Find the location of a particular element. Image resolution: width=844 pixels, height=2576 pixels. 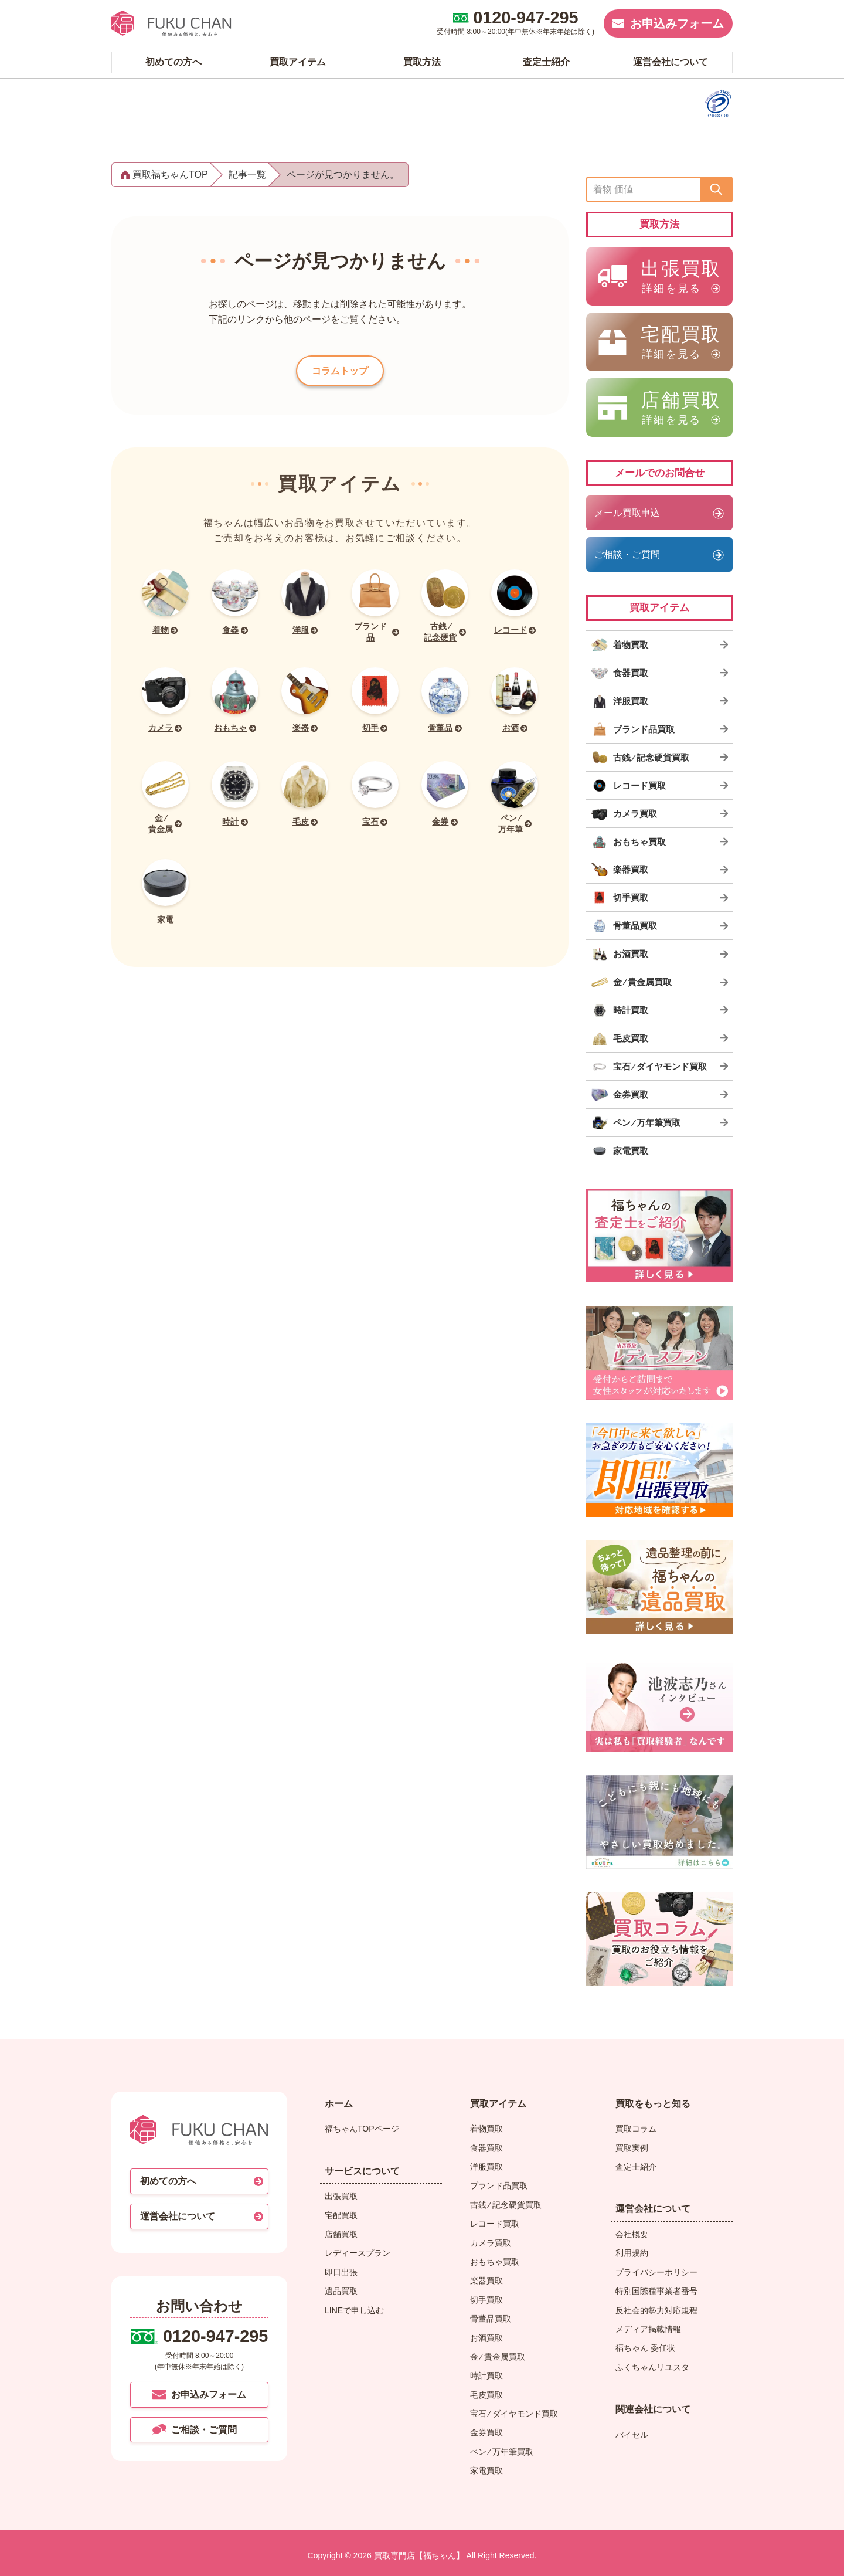

反社会的勢力対応規程 is located at coordinates (656, 2310).